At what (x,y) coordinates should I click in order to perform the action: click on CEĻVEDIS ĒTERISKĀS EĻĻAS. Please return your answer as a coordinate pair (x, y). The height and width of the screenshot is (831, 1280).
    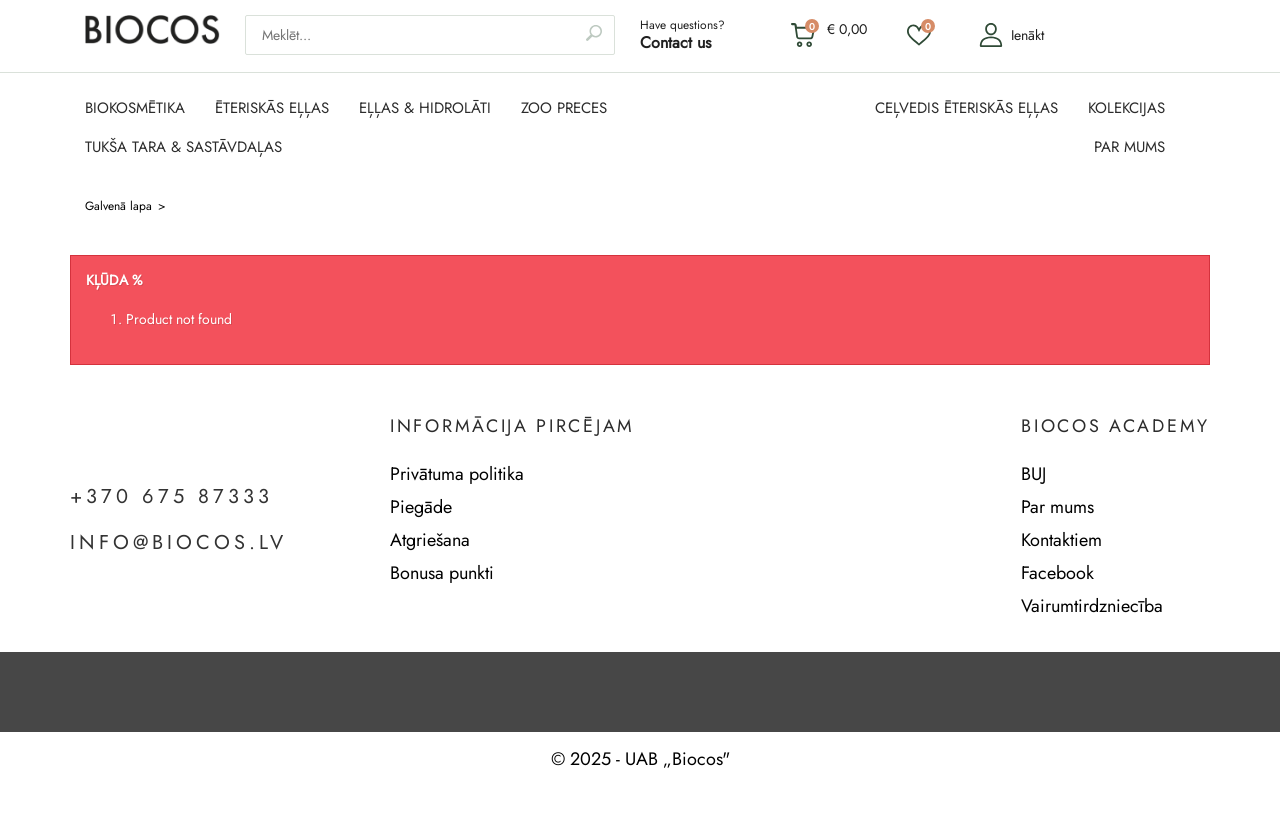
    Looking at the image, I should click on (966, 108).